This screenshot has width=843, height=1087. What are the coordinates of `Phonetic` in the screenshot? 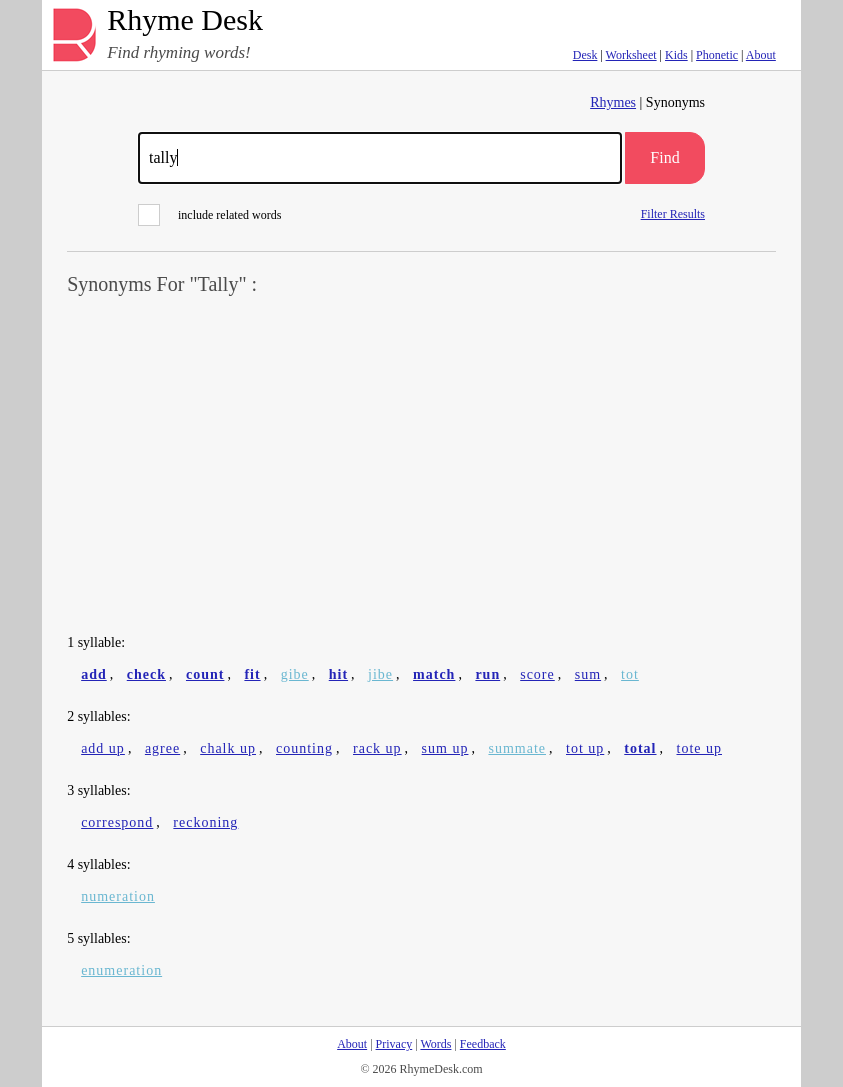 It's located at (717, 55).